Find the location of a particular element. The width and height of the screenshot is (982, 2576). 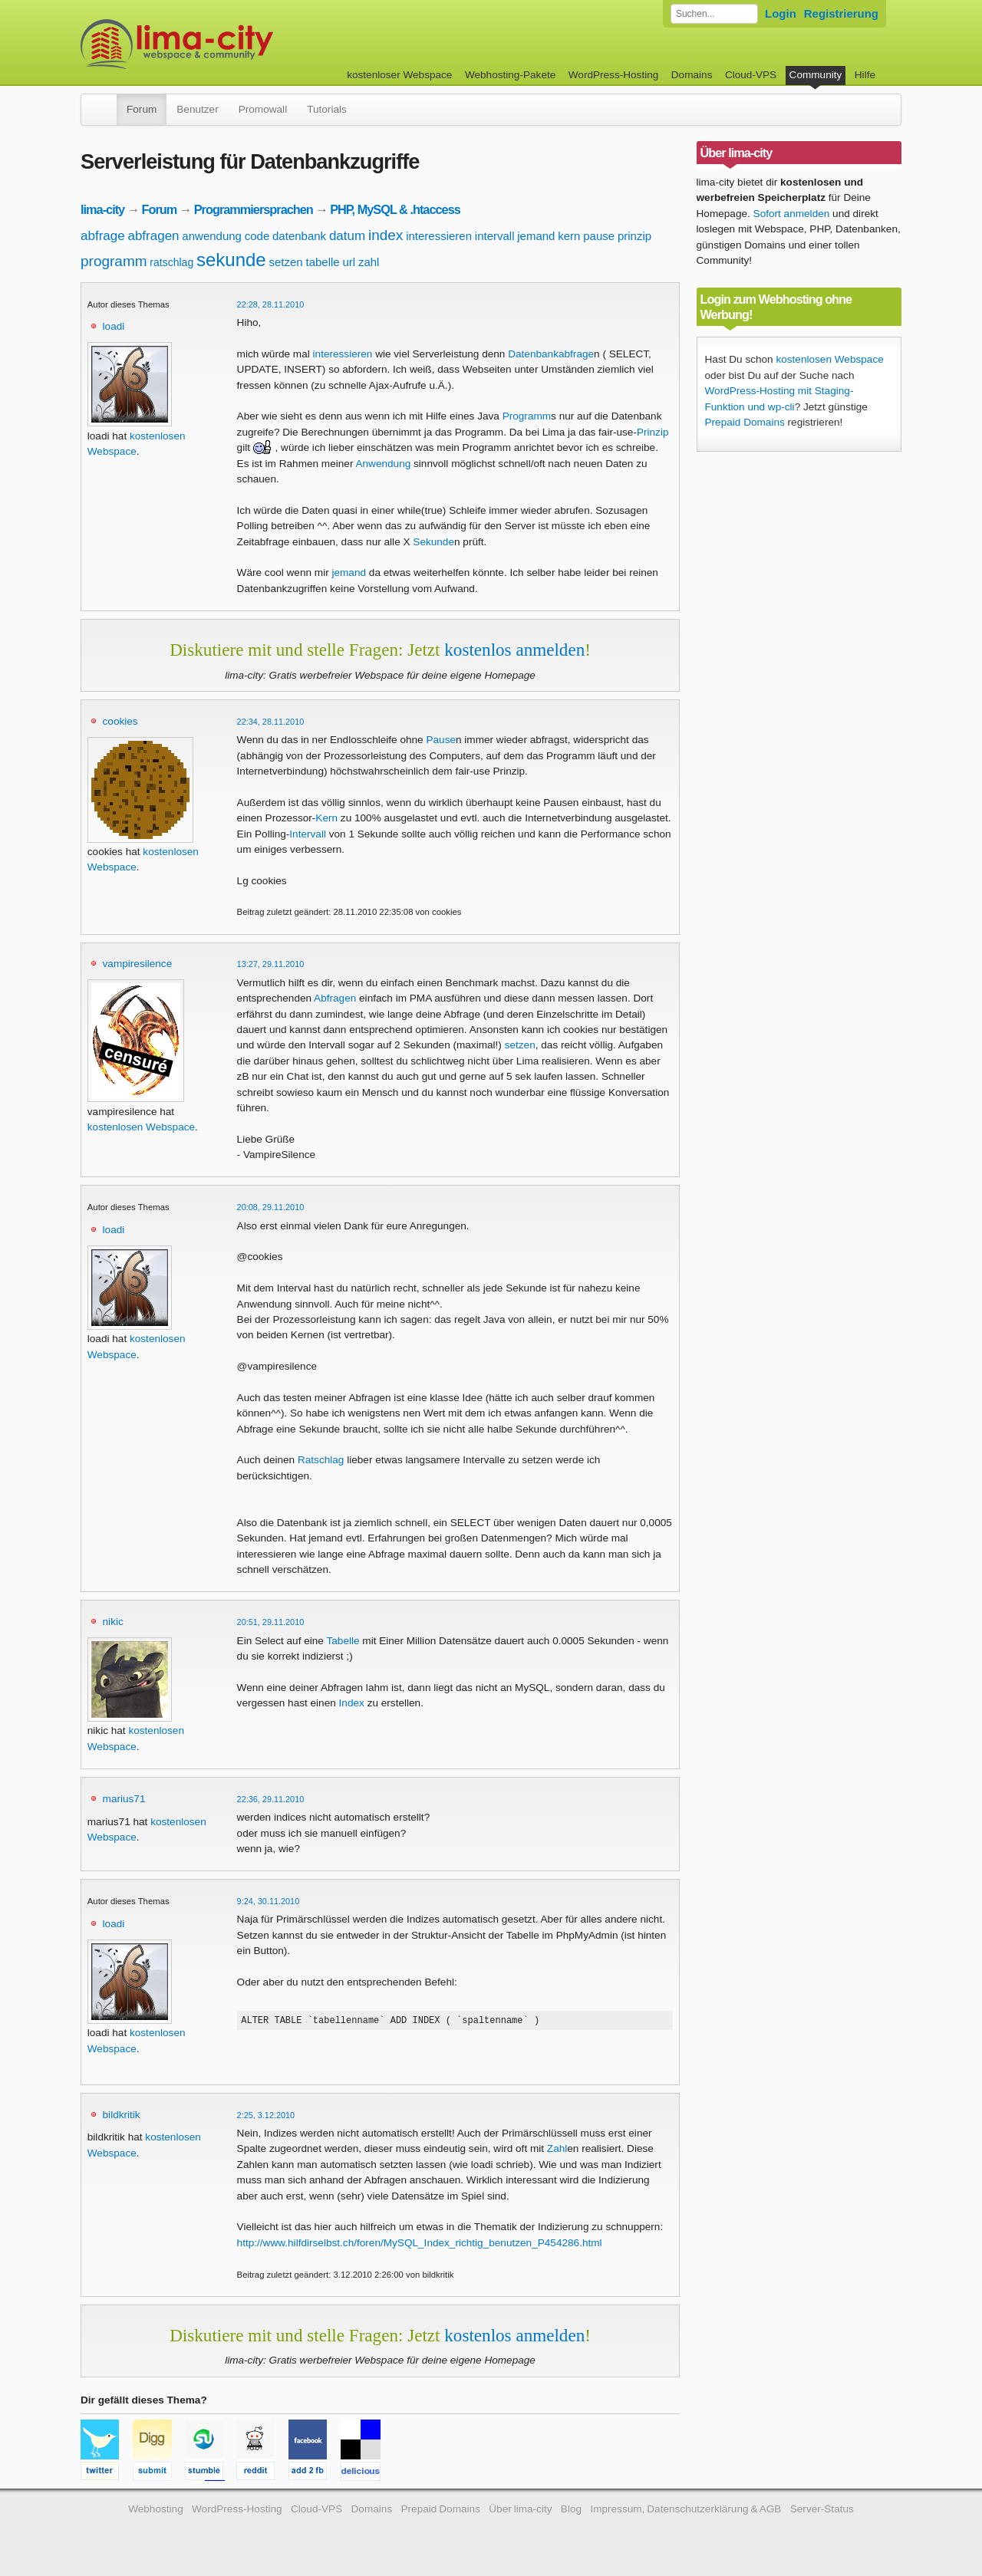

Index is located at coordinates (351, 1703).